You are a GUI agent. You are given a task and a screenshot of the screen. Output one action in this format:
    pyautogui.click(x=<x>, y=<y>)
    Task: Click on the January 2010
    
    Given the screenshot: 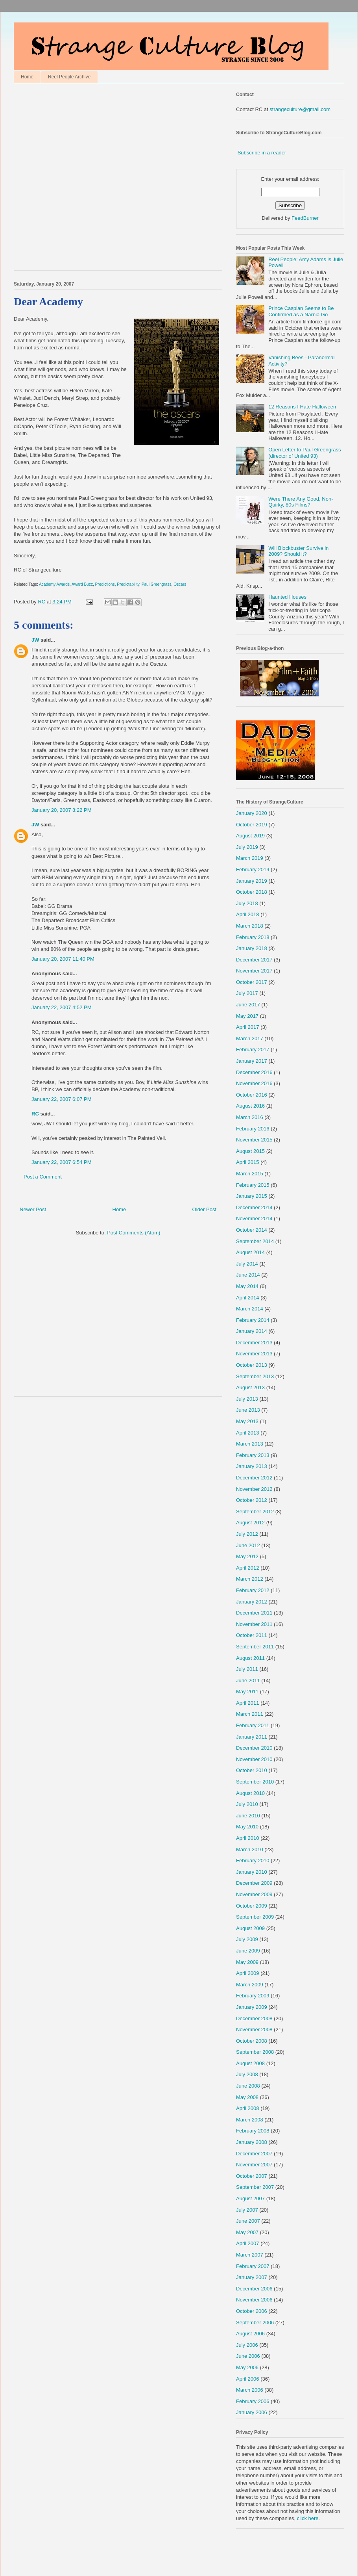 What is the action you would take?
    pyautogui.click(x=251, y=1872)
    